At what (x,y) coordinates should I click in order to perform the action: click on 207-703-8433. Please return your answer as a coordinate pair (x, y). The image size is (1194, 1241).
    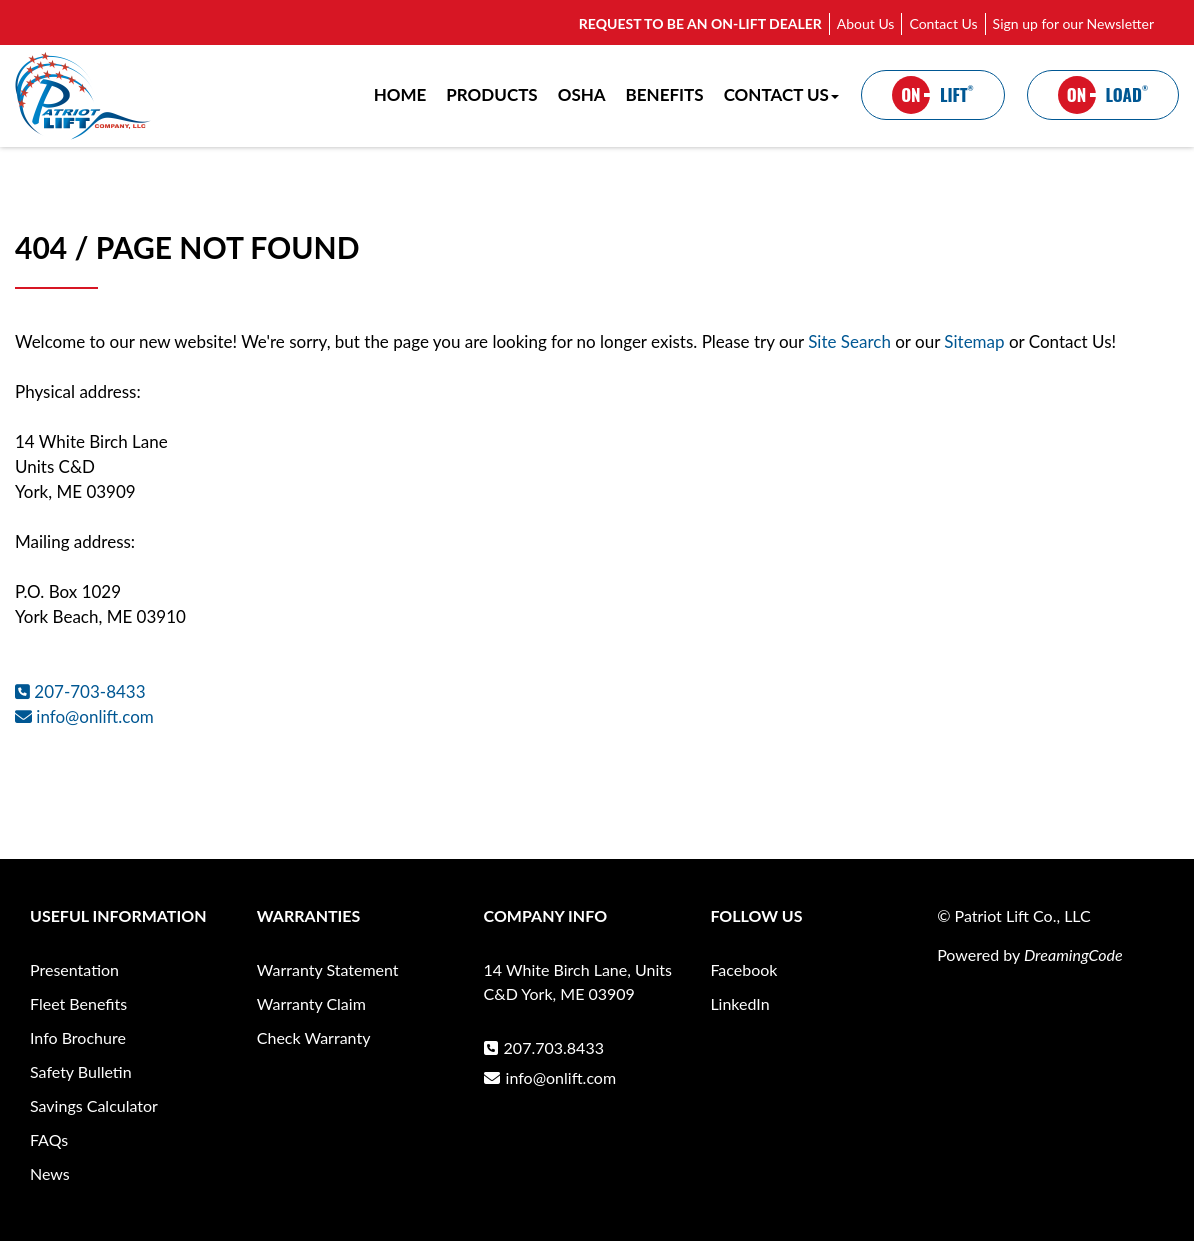
    Looking at the image, I should click on (80, 691).